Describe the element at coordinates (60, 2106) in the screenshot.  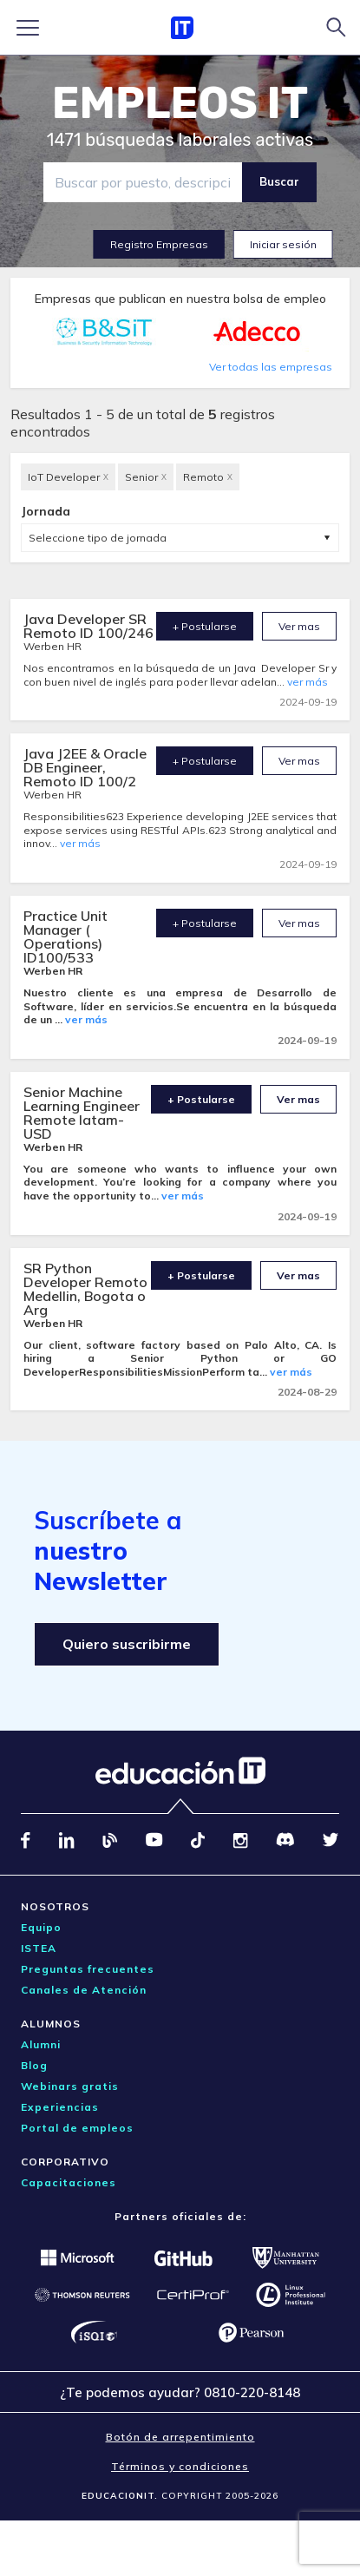
I see `Experiencias` at that location.